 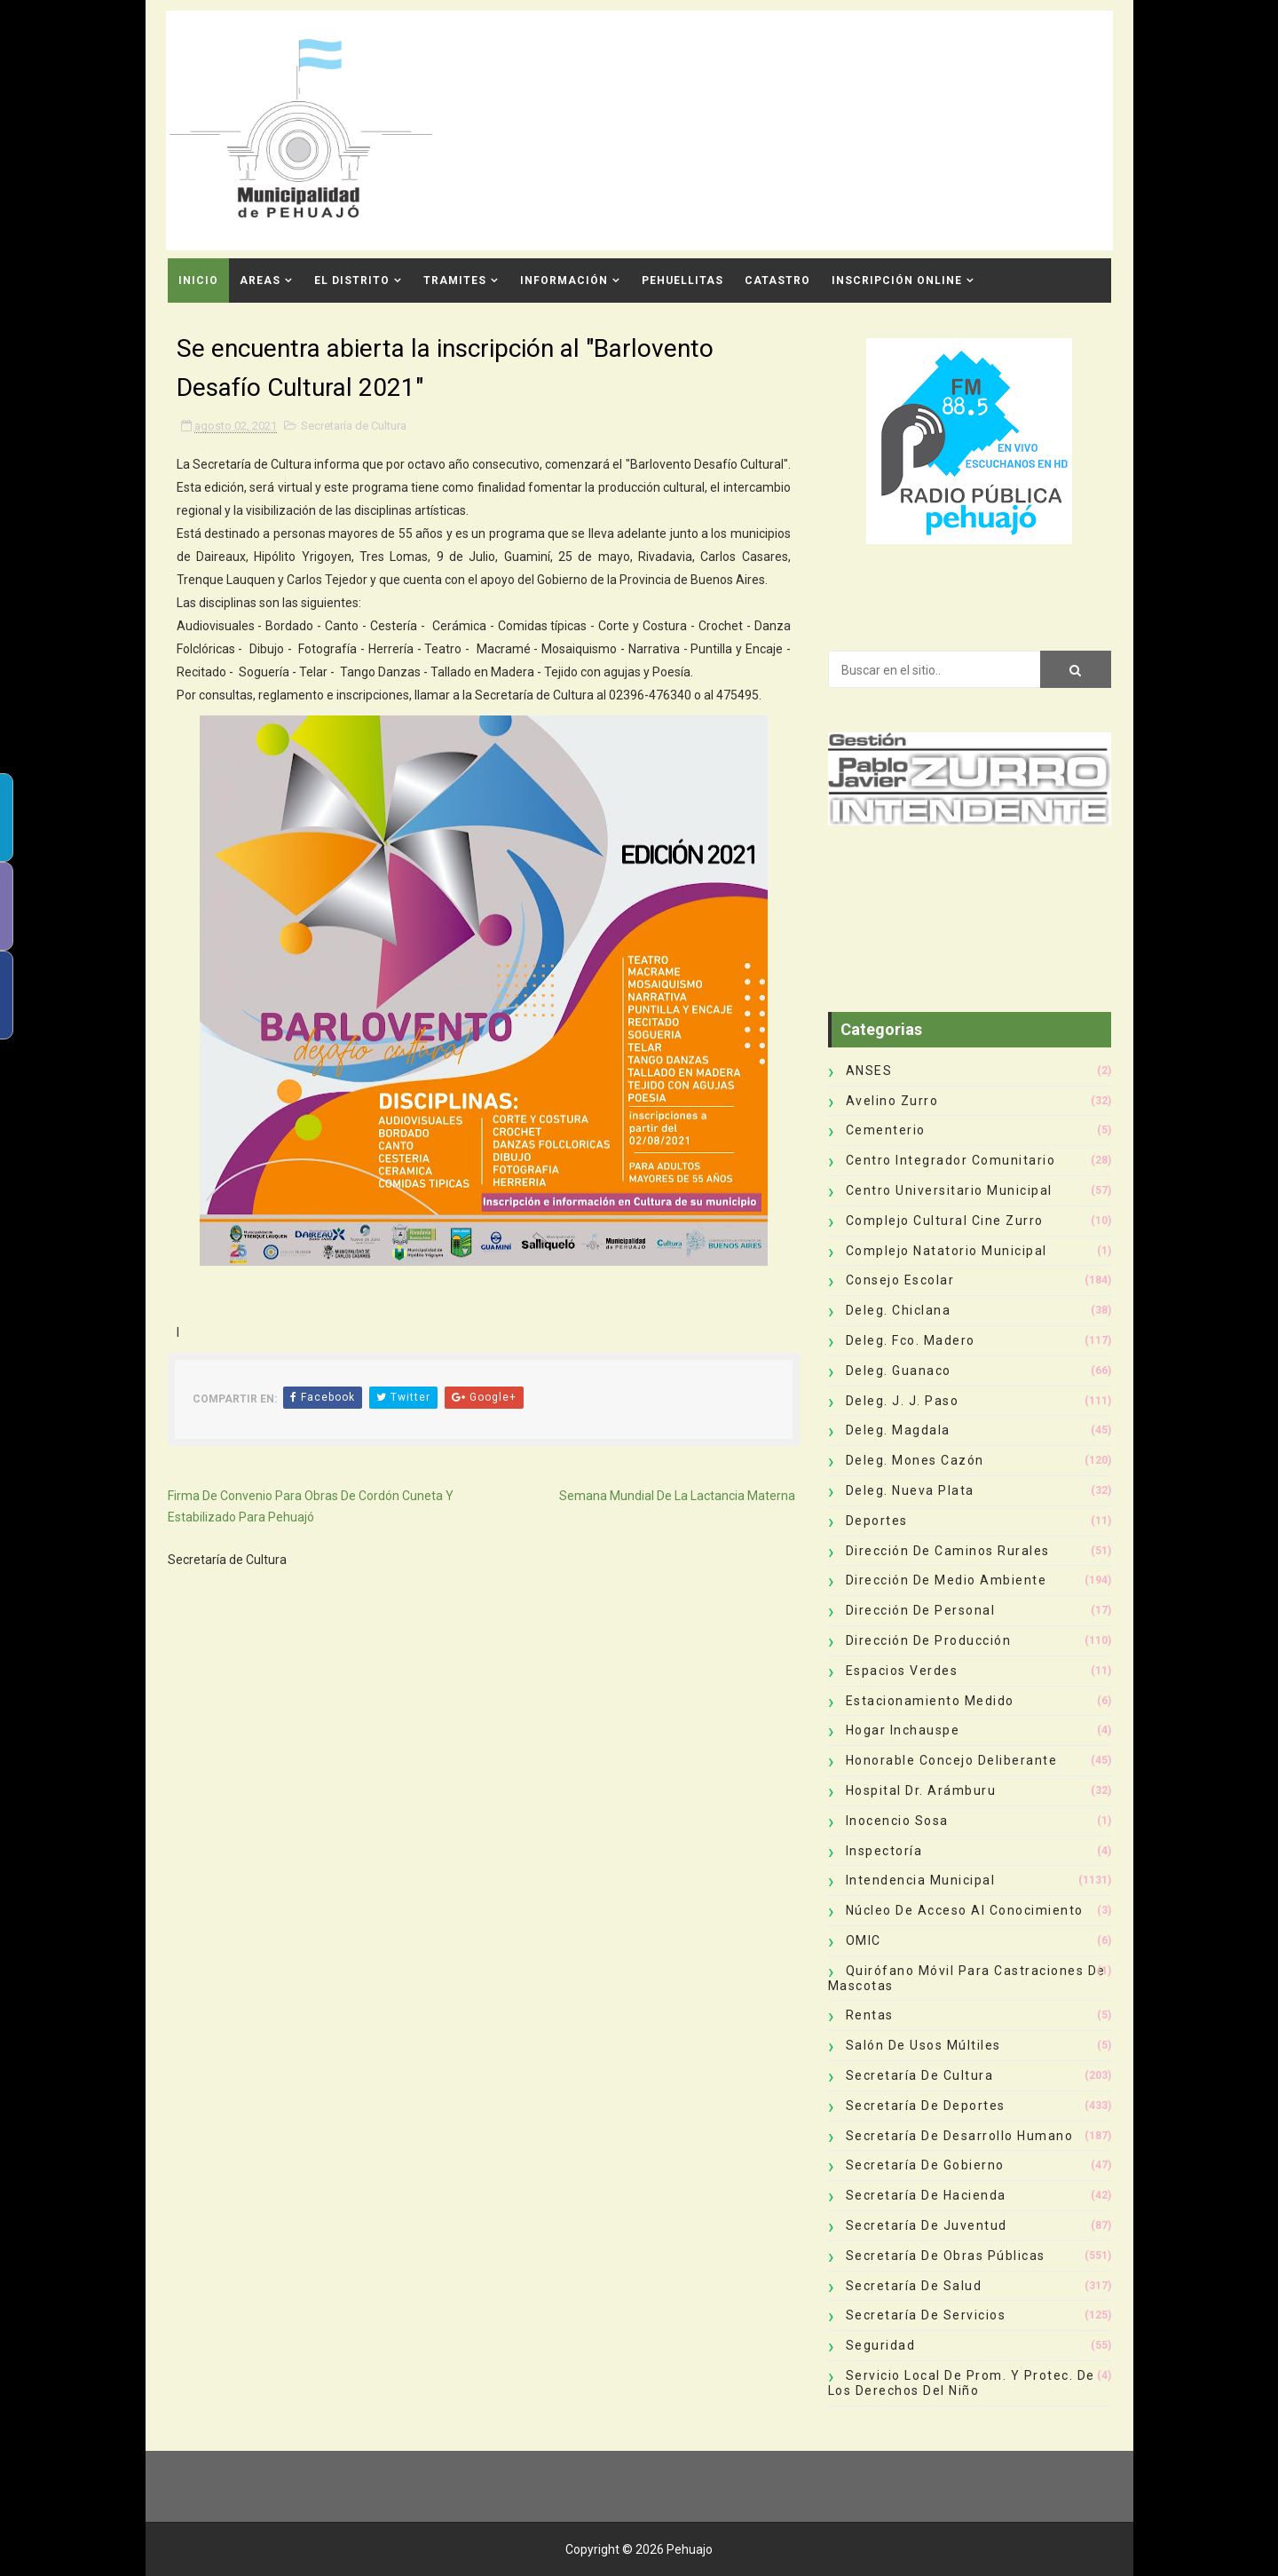 I want to click on Inocencio Sosa, so click(x=897, y=1820).